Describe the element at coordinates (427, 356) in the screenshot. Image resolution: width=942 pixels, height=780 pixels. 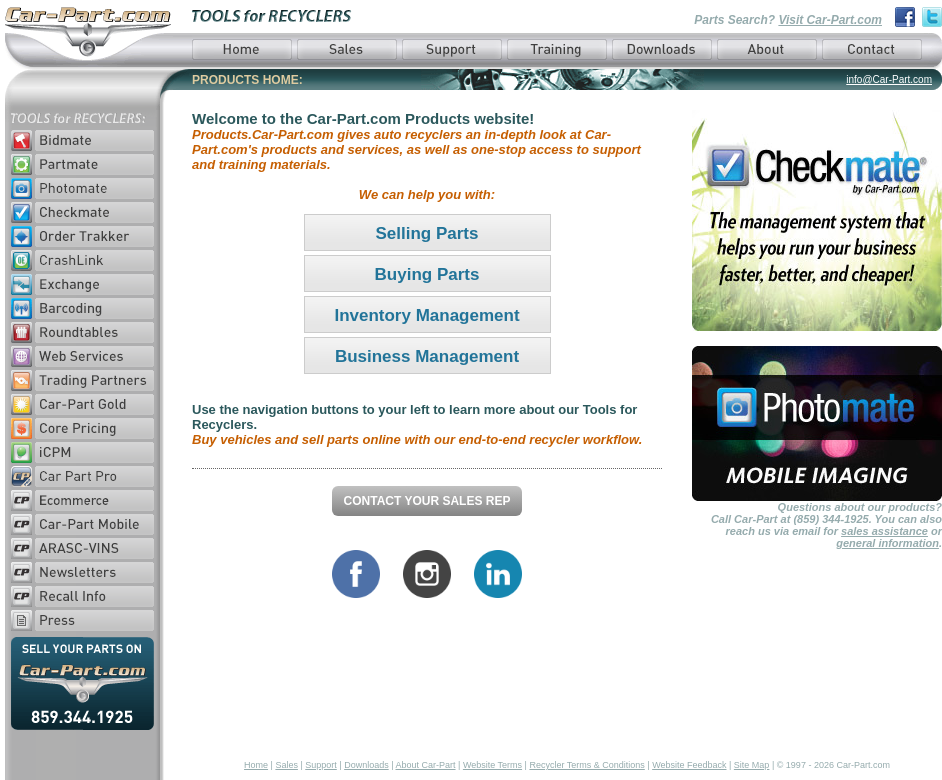
I see `Business Management` at that location.